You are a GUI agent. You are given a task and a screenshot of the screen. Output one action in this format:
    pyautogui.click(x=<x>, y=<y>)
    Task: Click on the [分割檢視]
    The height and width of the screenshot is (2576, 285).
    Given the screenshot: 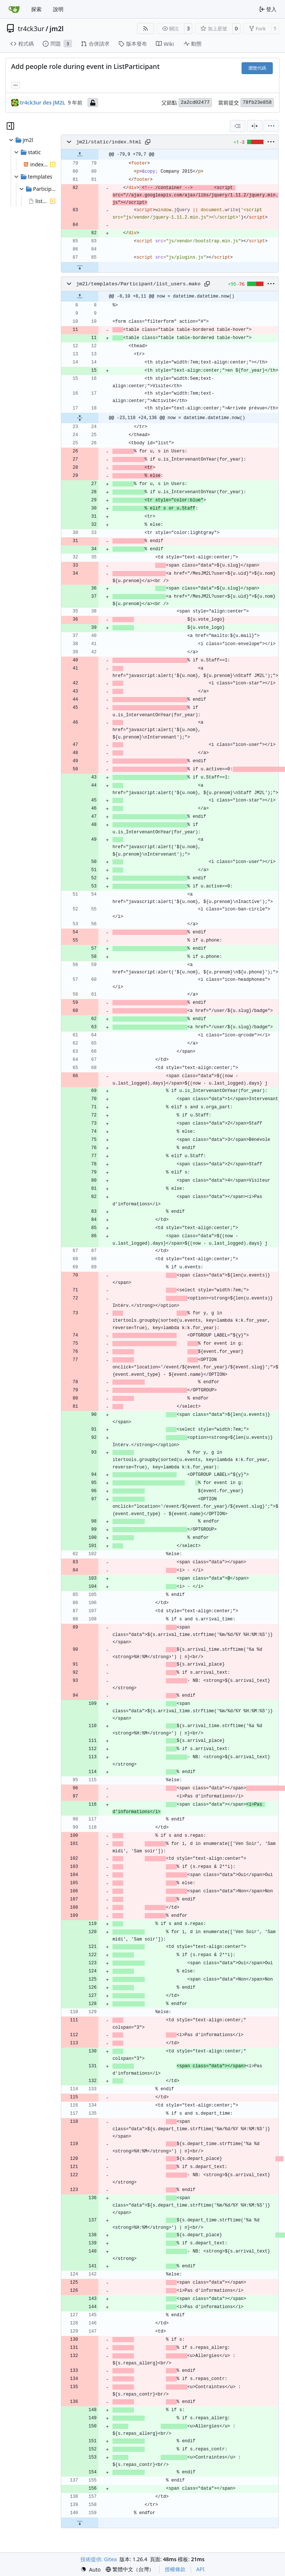 What is the action you would take?
    pyautogui.click(x=254, y=126)
    